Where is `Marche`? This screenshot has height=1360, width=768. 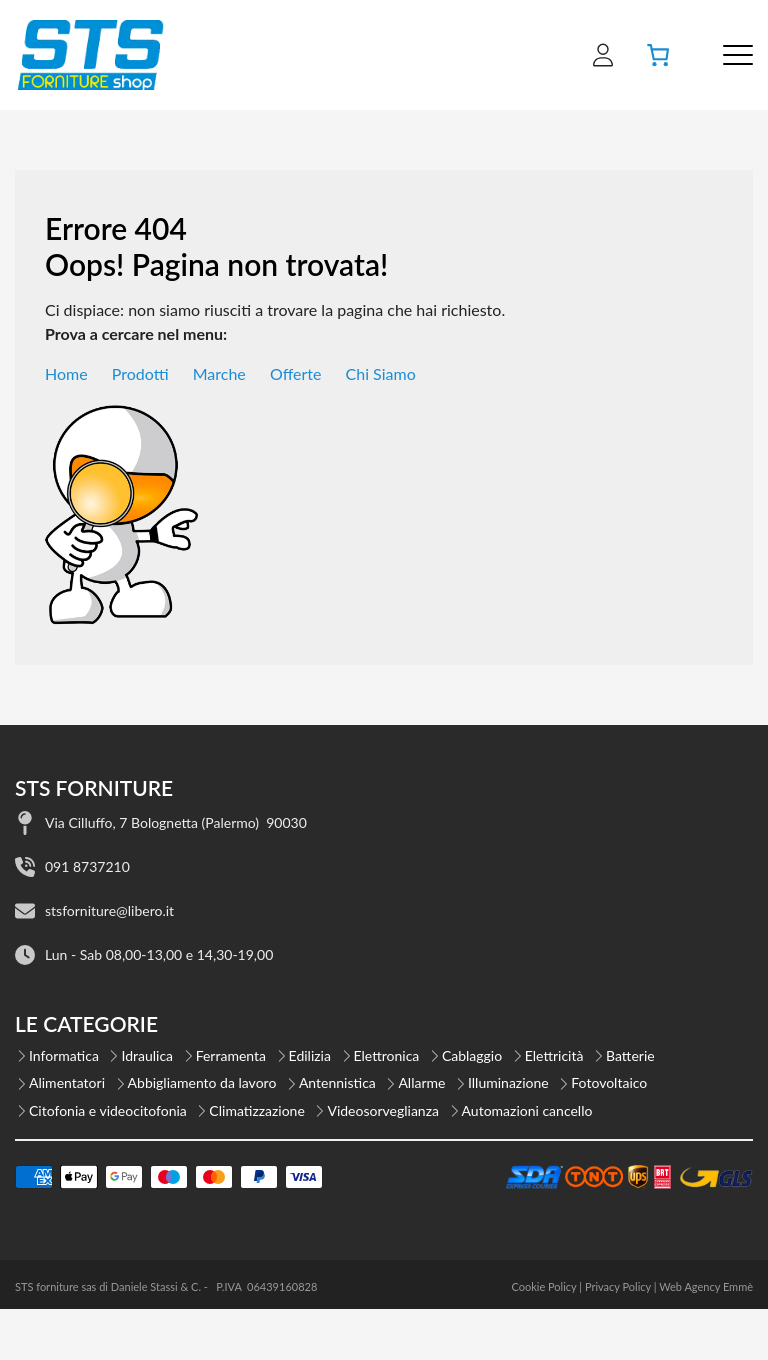 Marche is located at coordinates (219, 373).